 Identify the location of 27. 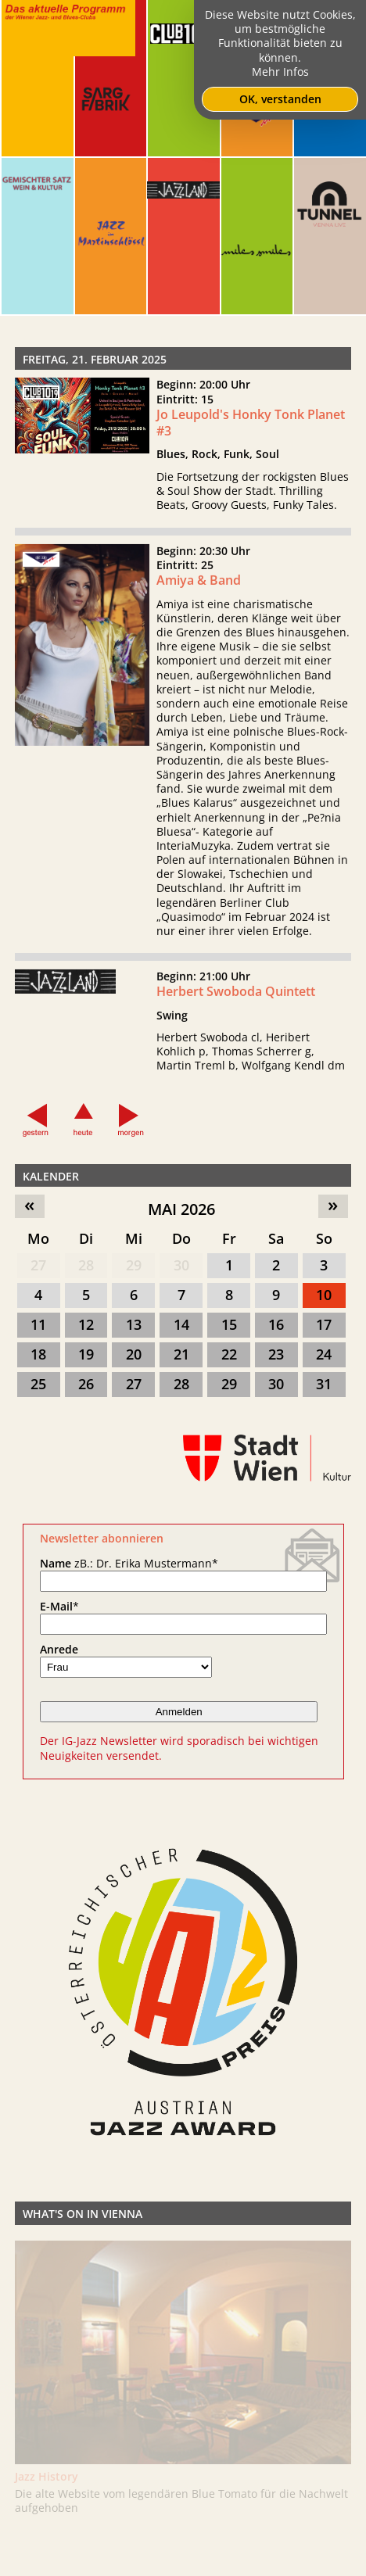
(38, 1265).